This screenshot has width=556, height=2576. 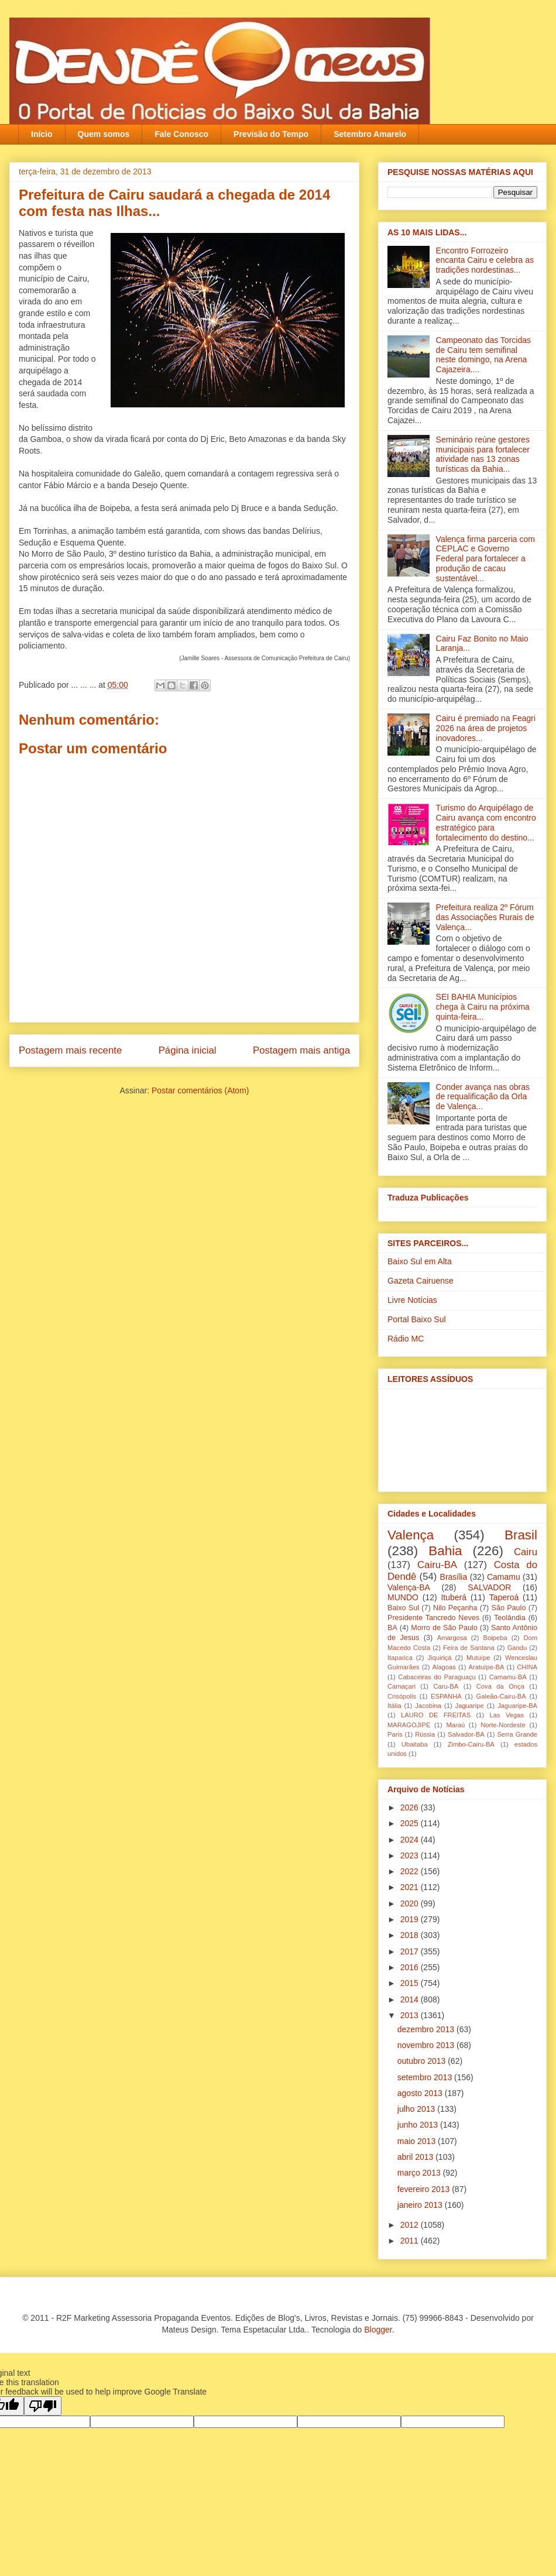 What do you see at coordinates (437, 1564) in the screenshot?
I see `Cairu-BA` at bounding box center [437, 1564].